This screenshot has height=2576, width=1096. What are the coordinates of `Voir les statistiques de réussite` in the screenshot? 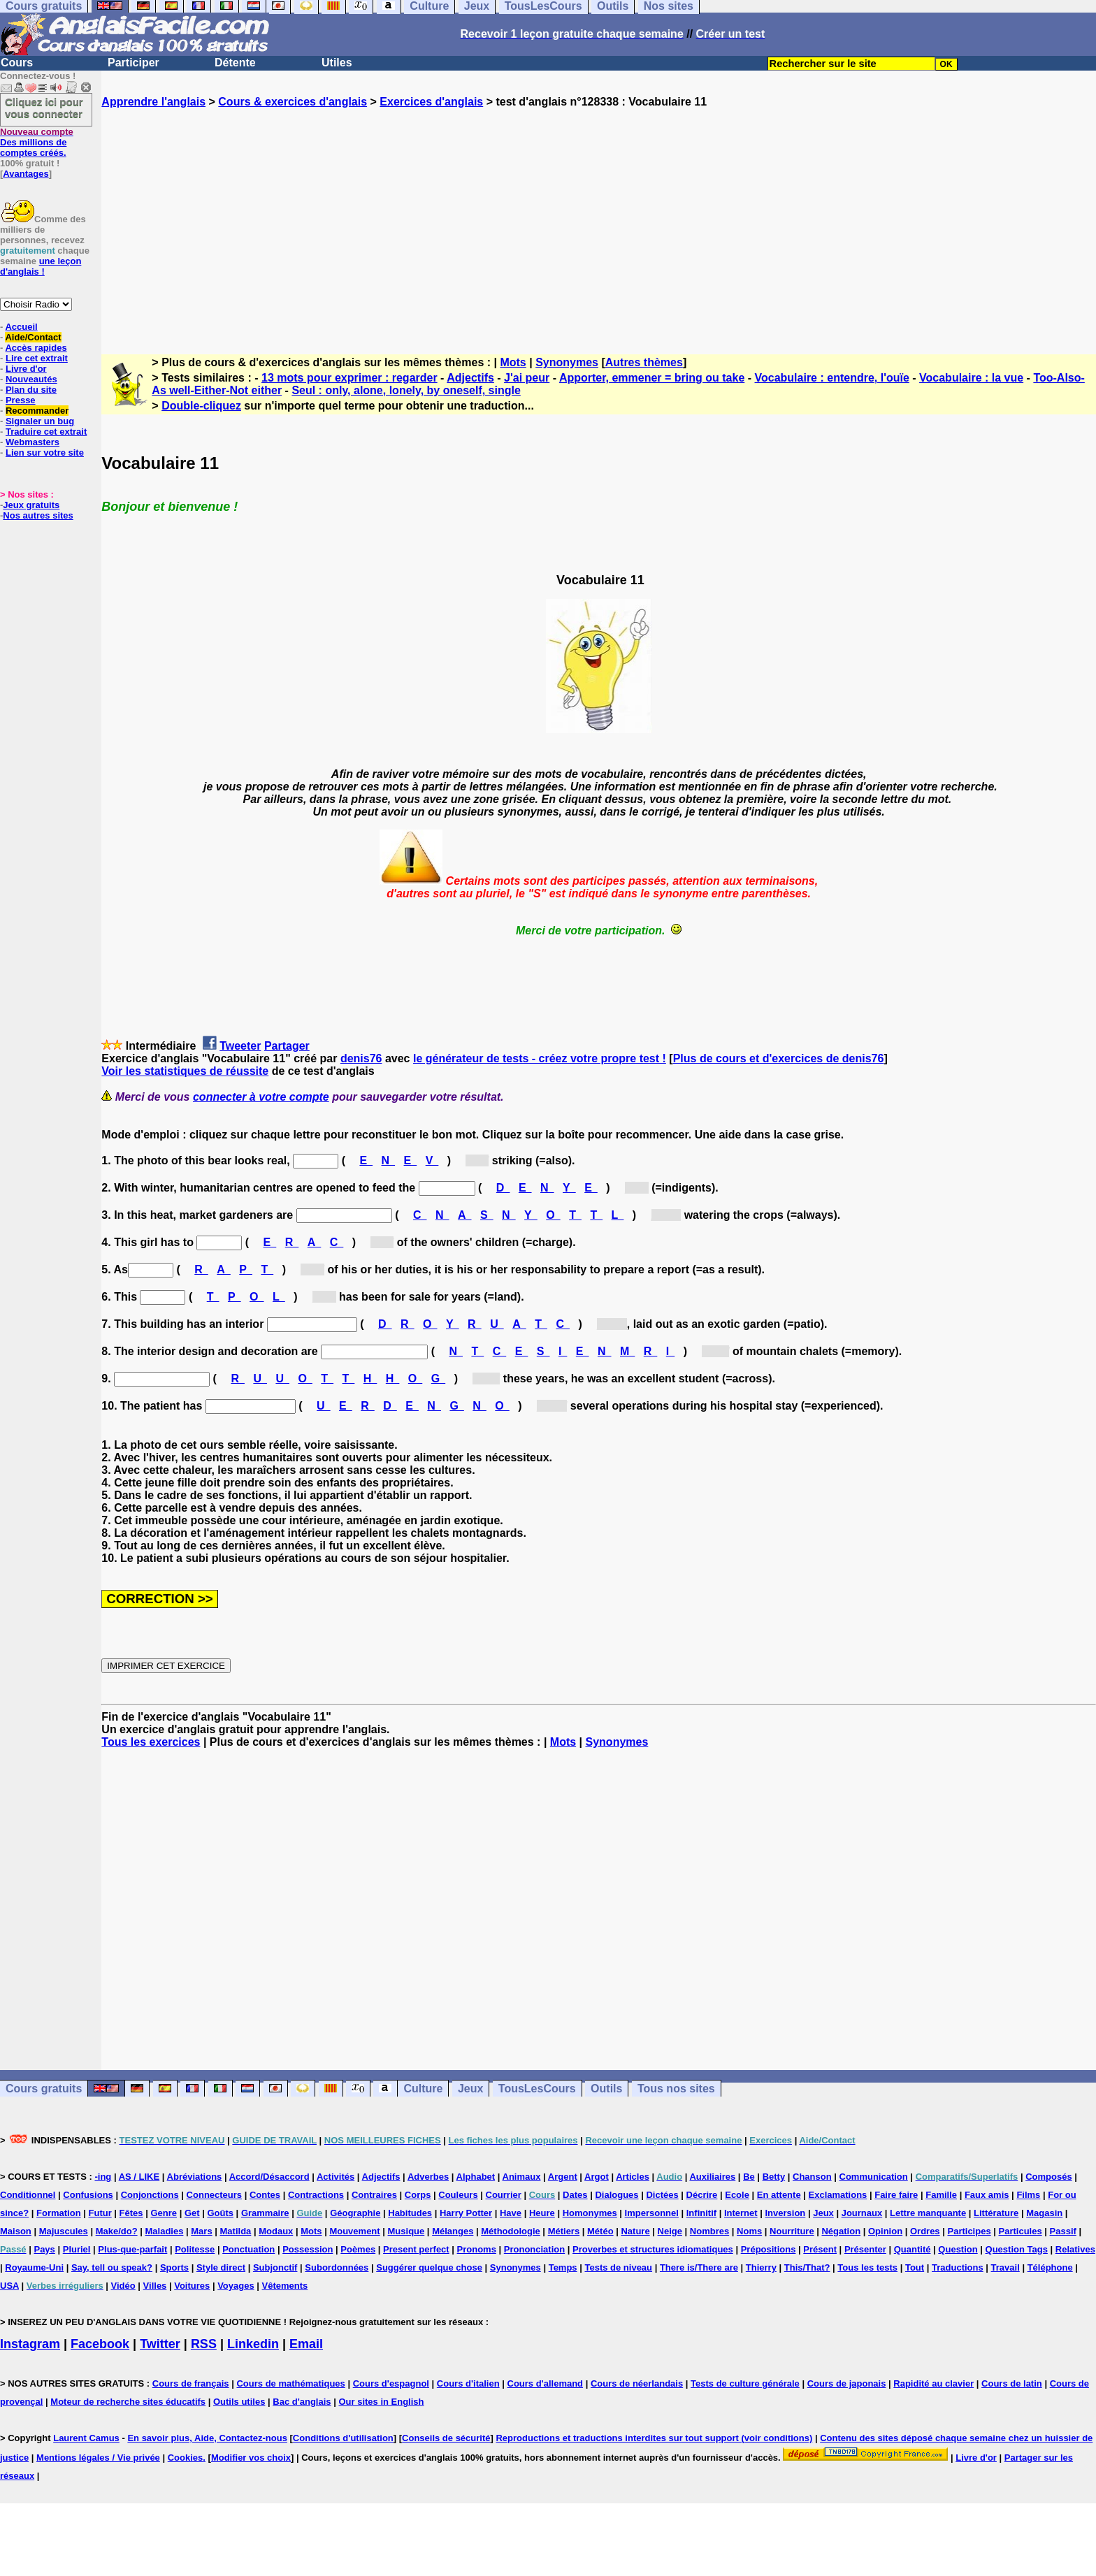 It's located at (184, 1071).